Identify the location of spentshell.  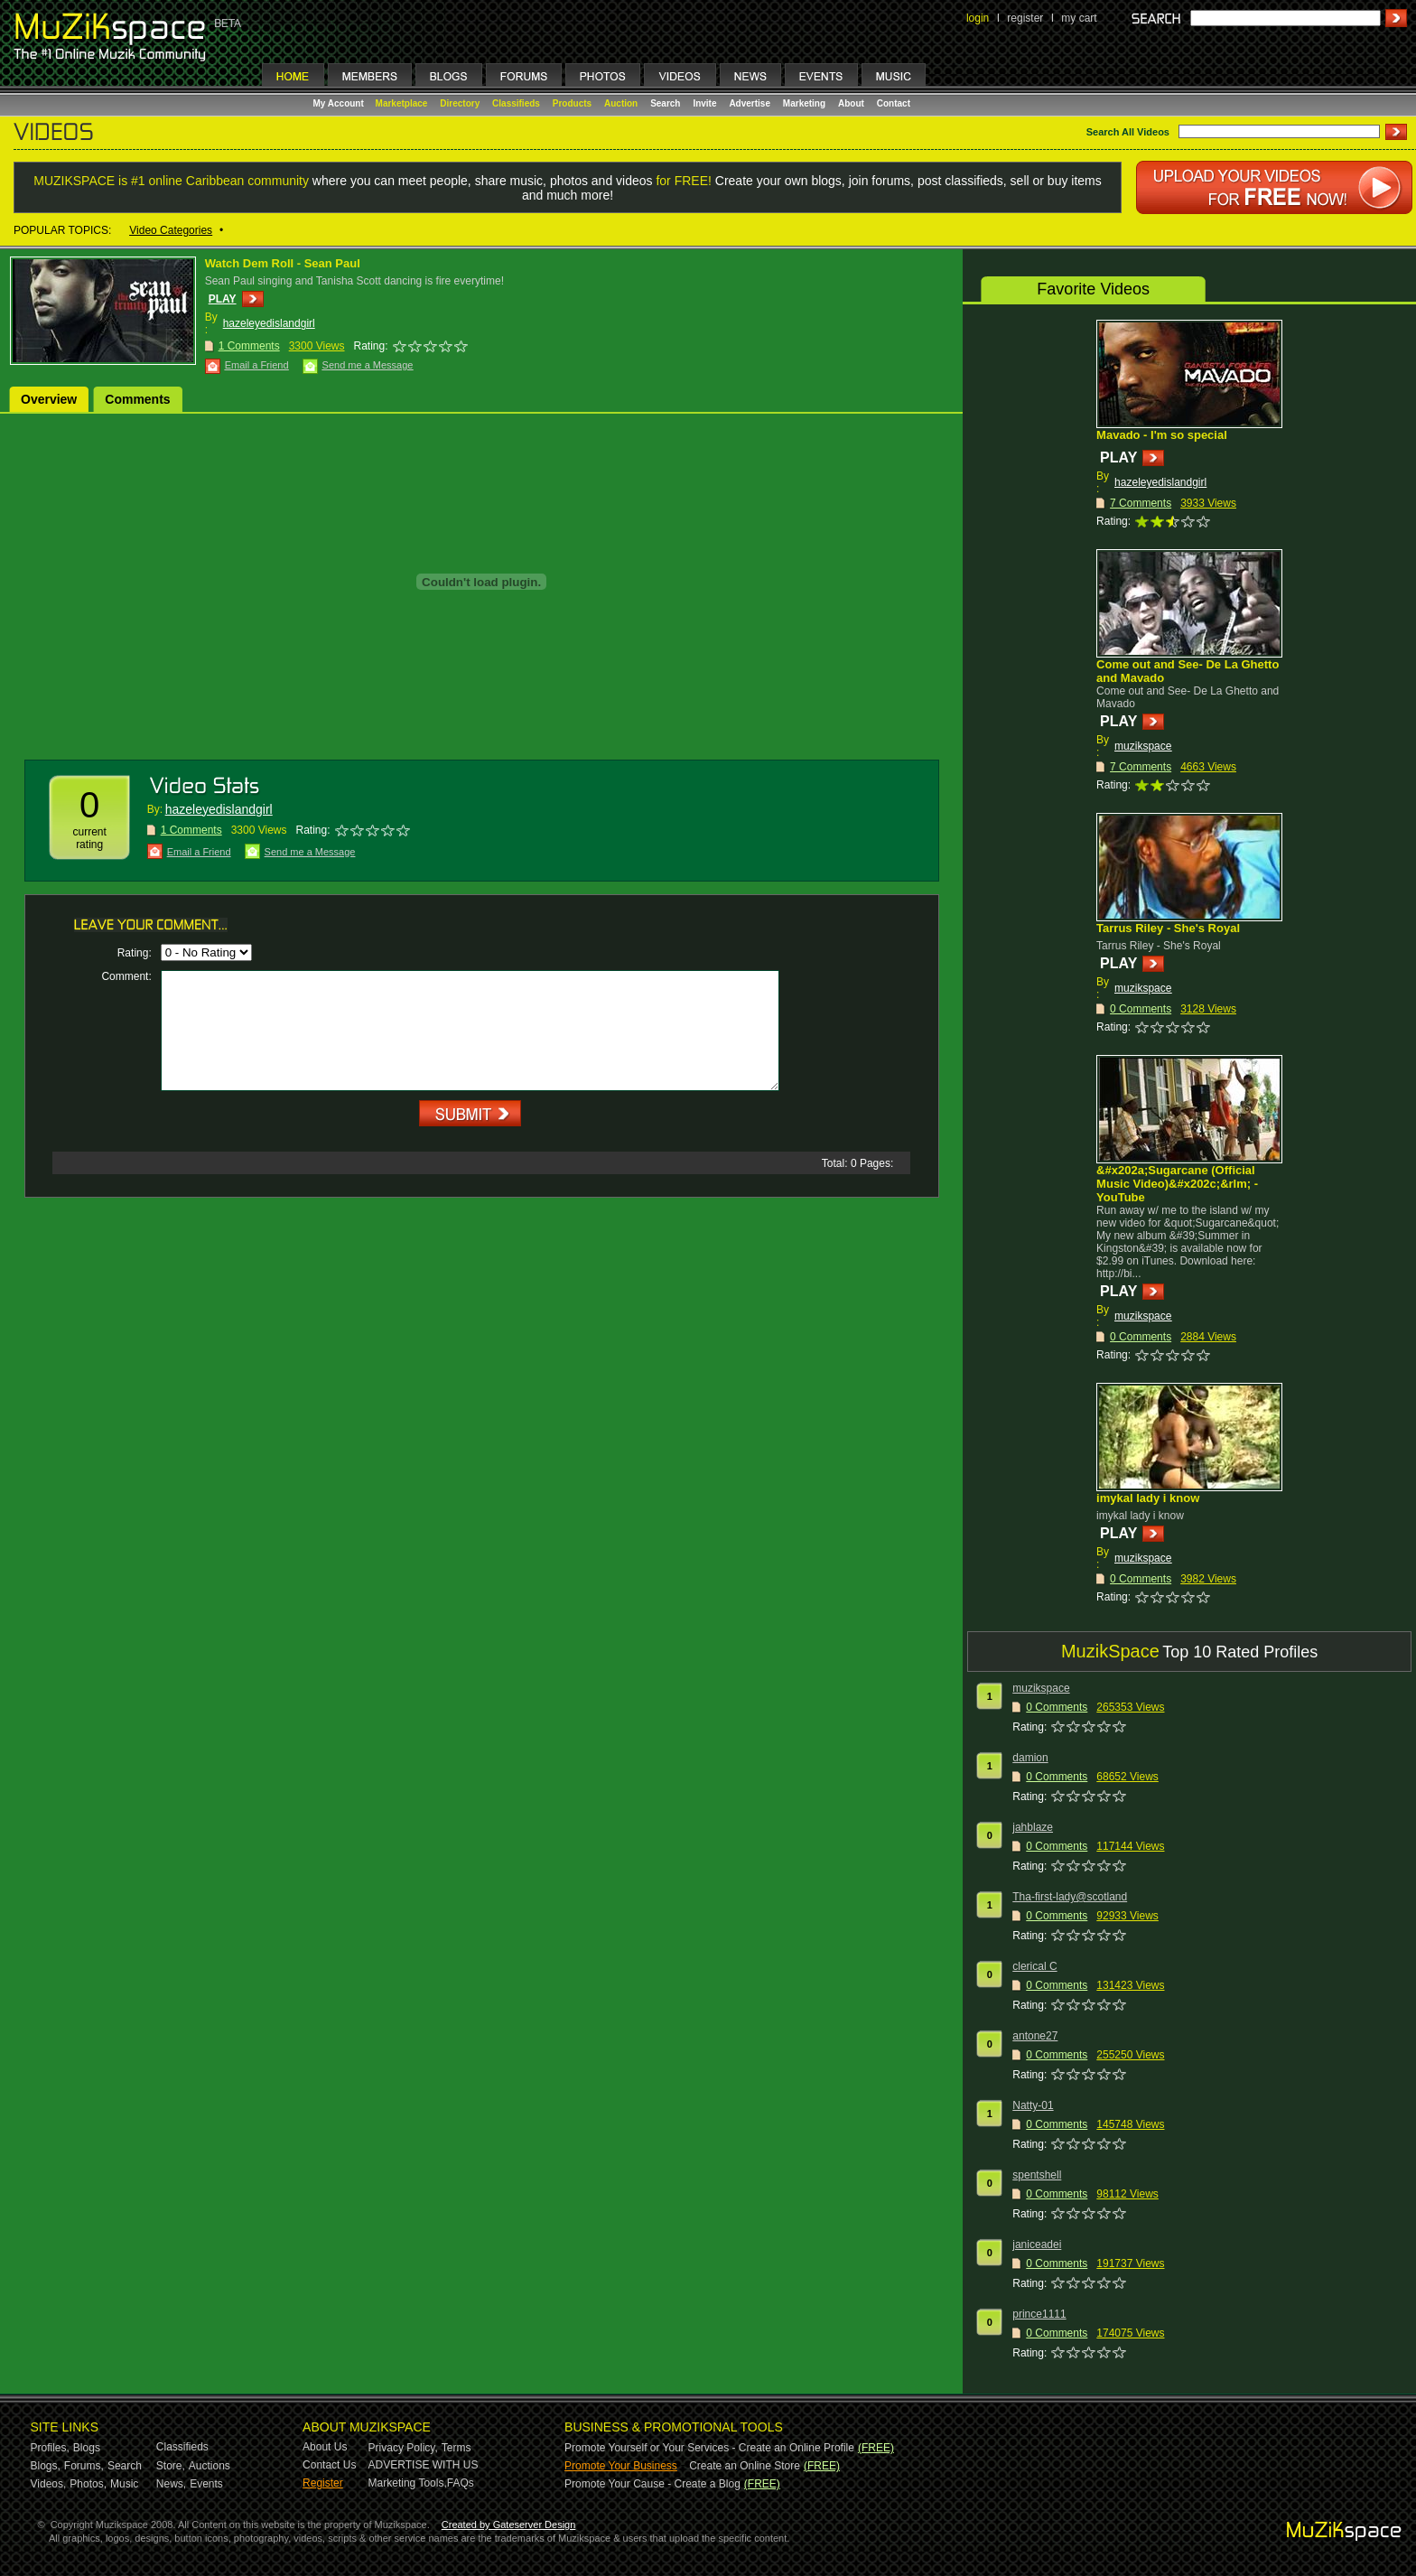
(1036, 2175).